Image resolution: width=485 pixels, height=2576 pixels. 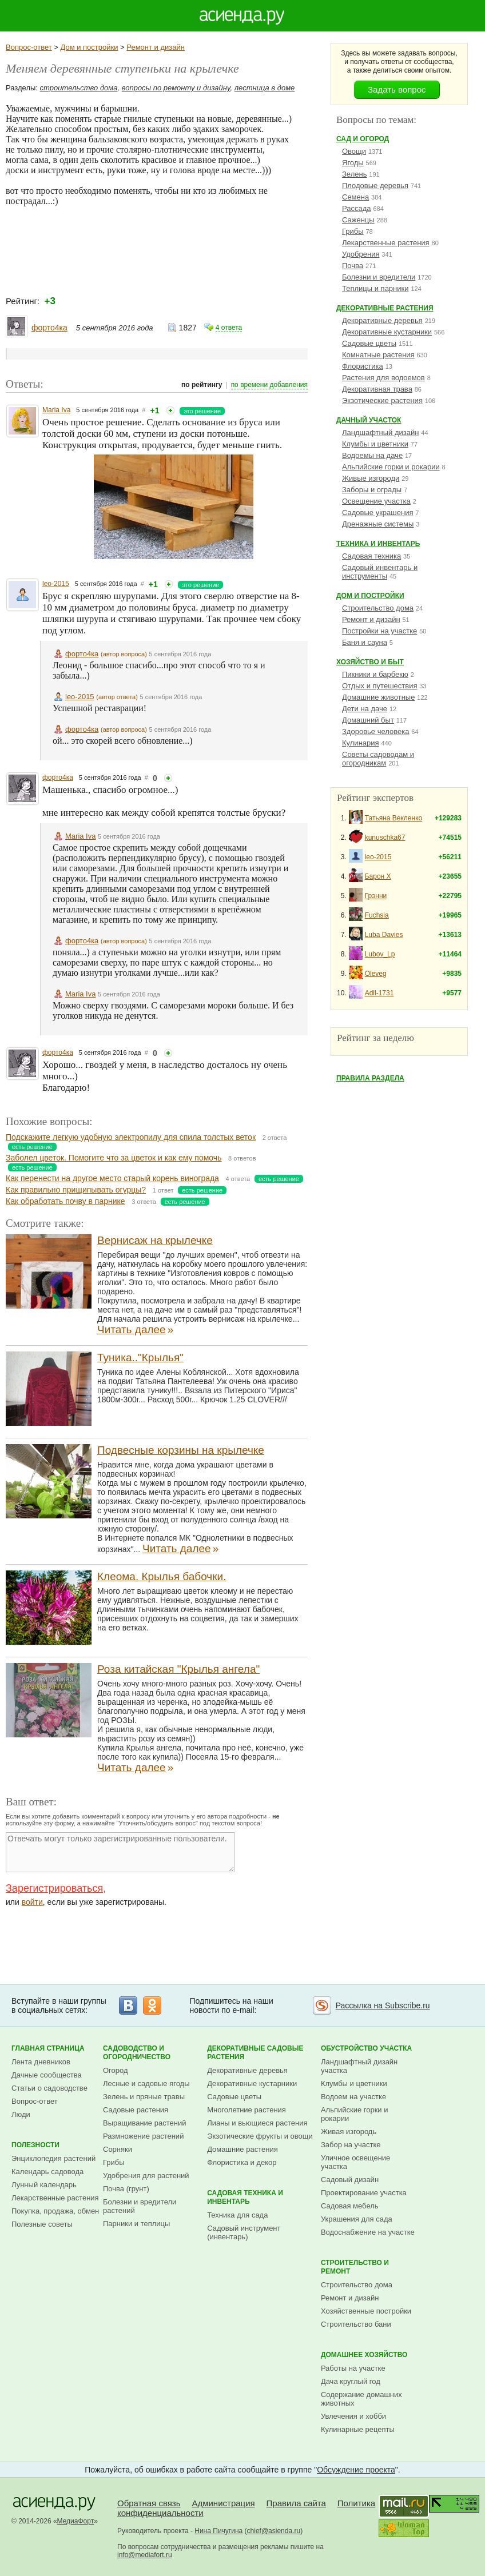 What do you see at coordinates (46, 2075) in the screenshot?
I see `Дачные сообщества` at bounding box center [46, 2075].